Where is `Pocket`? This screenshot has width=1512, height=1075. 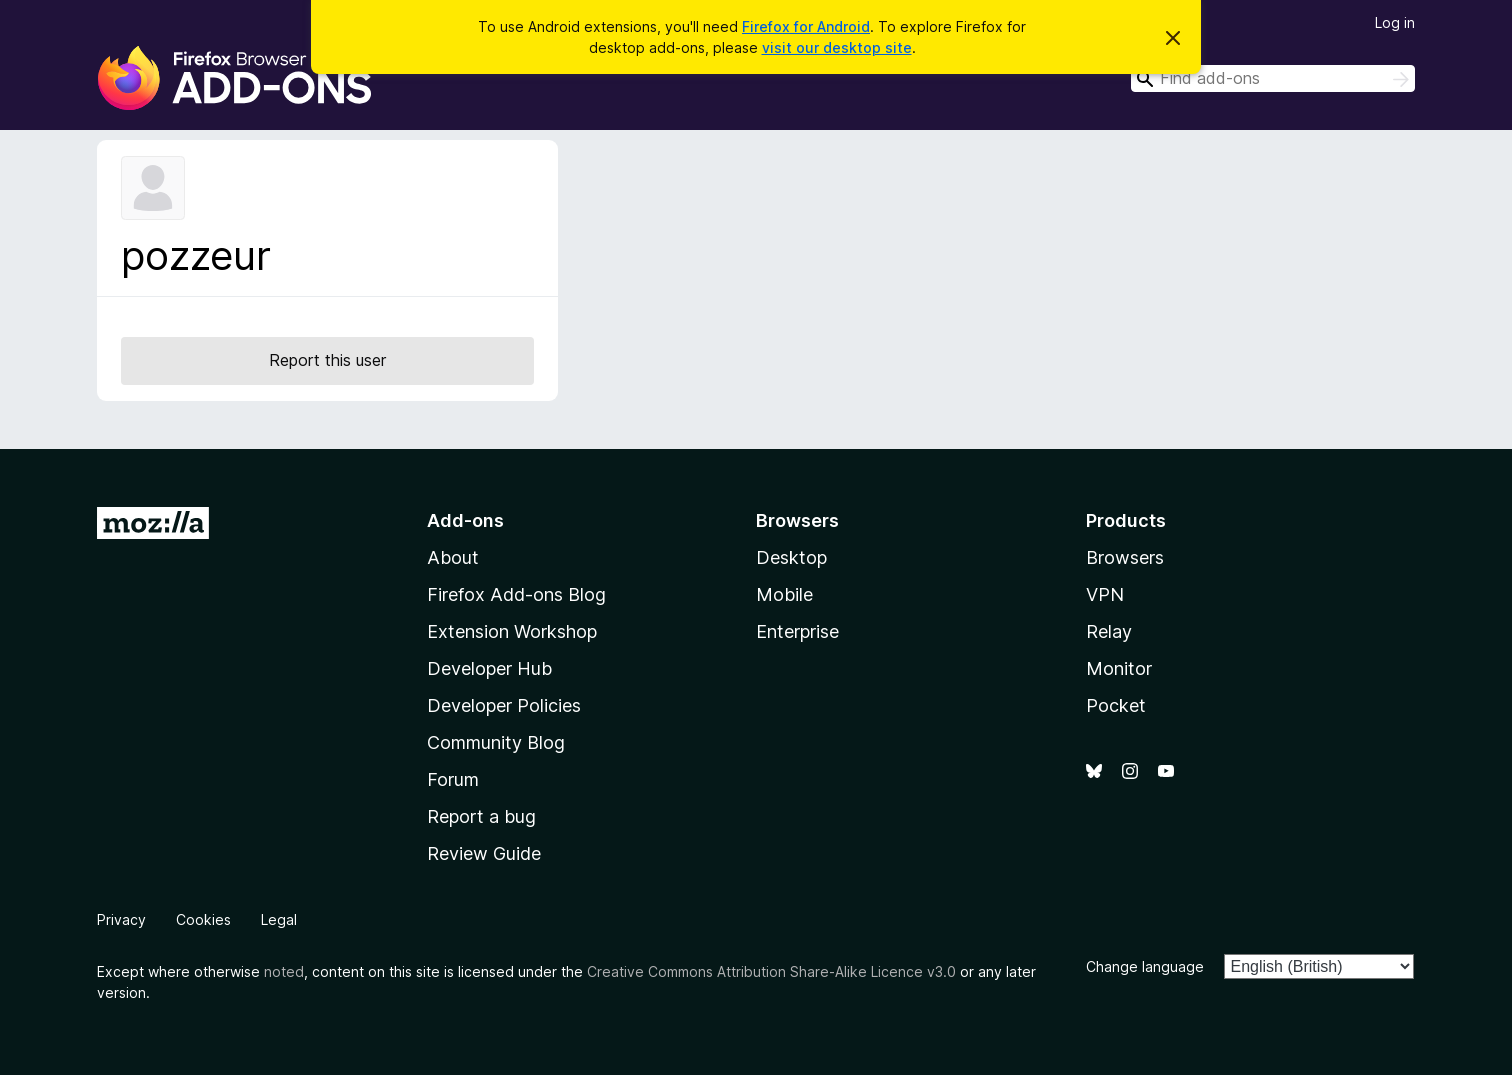
Pocket is located at coordinates (1116, 705).